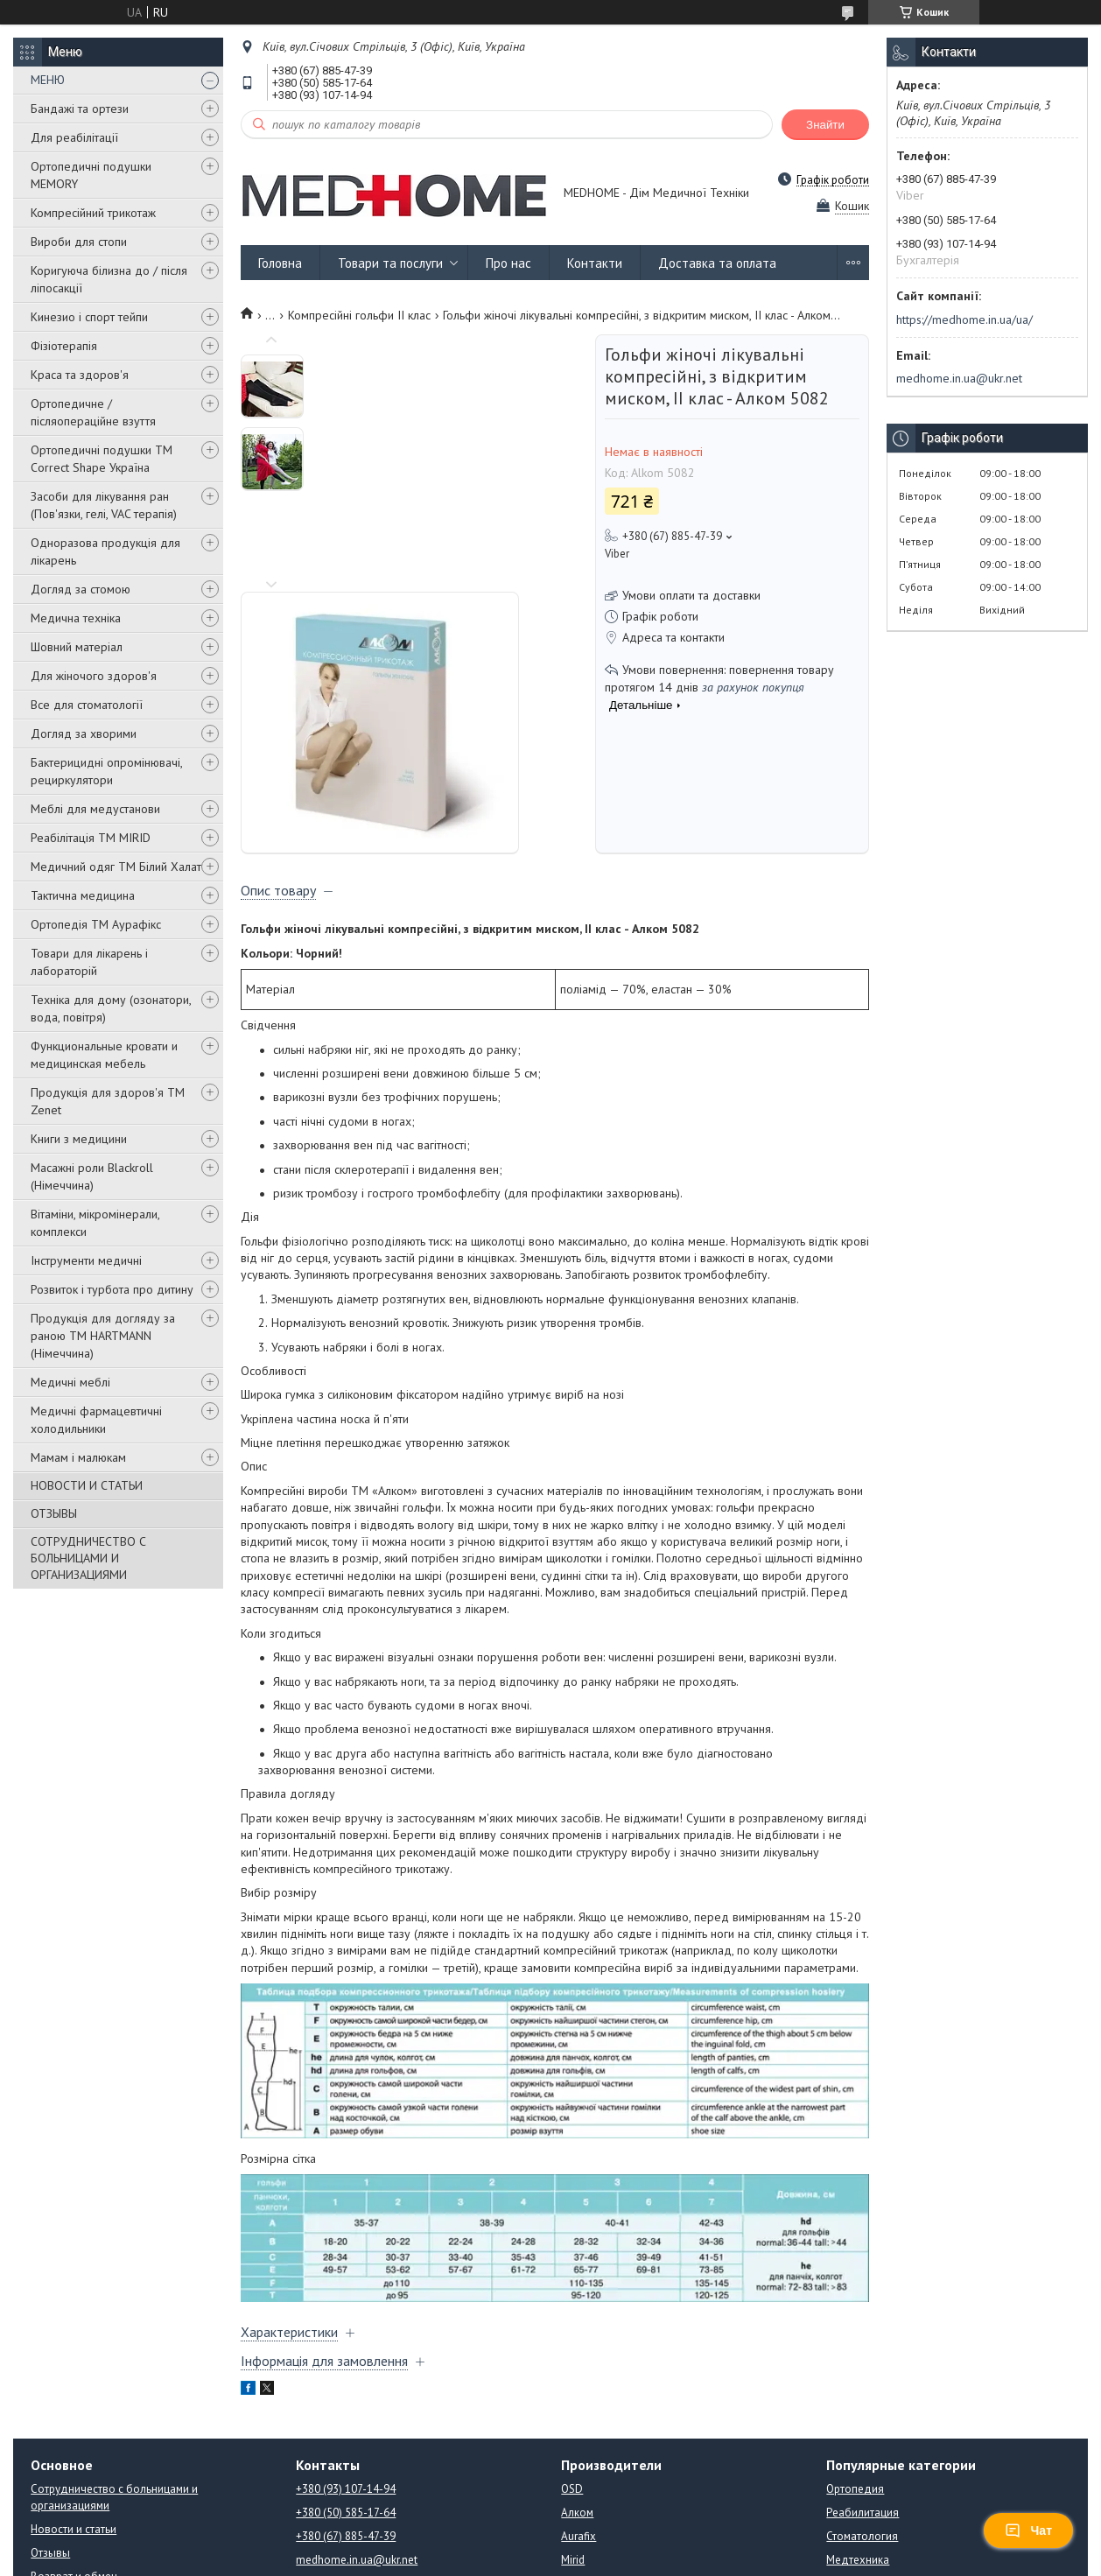 The width and height of the screenshot is (1101, 2576). I want to click on OSD, so click(572, 2376).